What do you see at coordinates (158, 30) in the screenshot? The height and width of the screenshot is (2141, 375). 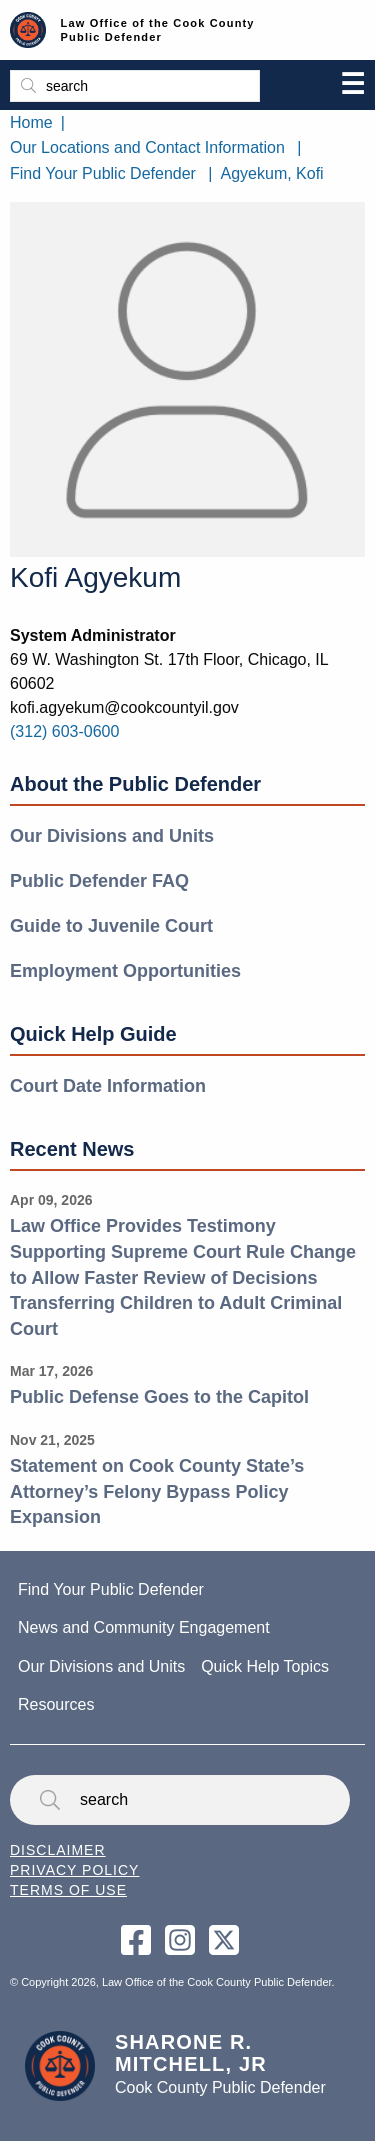 I see `Law Office of the Cook County Public Defender` at bounding box center [158, 30].